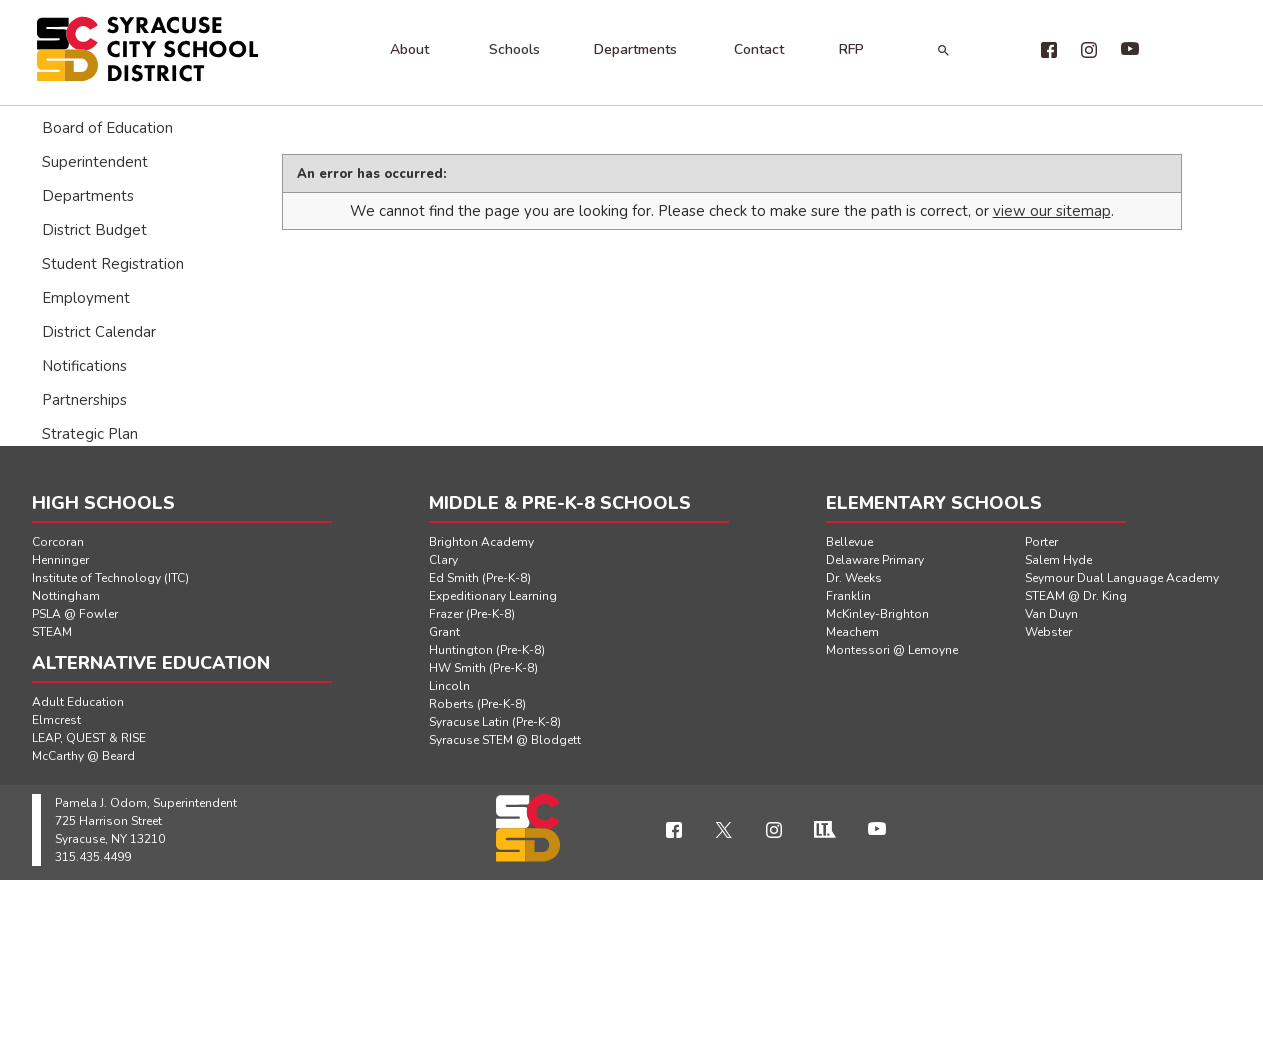 The image size is (1263, 1063). I want to click on Elmcrest, so click(56, 720).